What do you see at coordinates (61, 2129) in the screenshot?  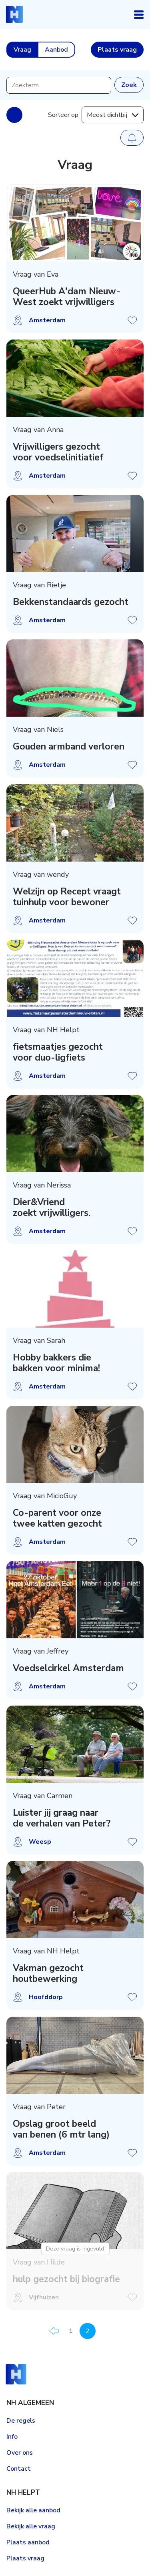 I see `Opslag groot beeld van benen (6 mtr lang)` at bounding box center [61, 2129].